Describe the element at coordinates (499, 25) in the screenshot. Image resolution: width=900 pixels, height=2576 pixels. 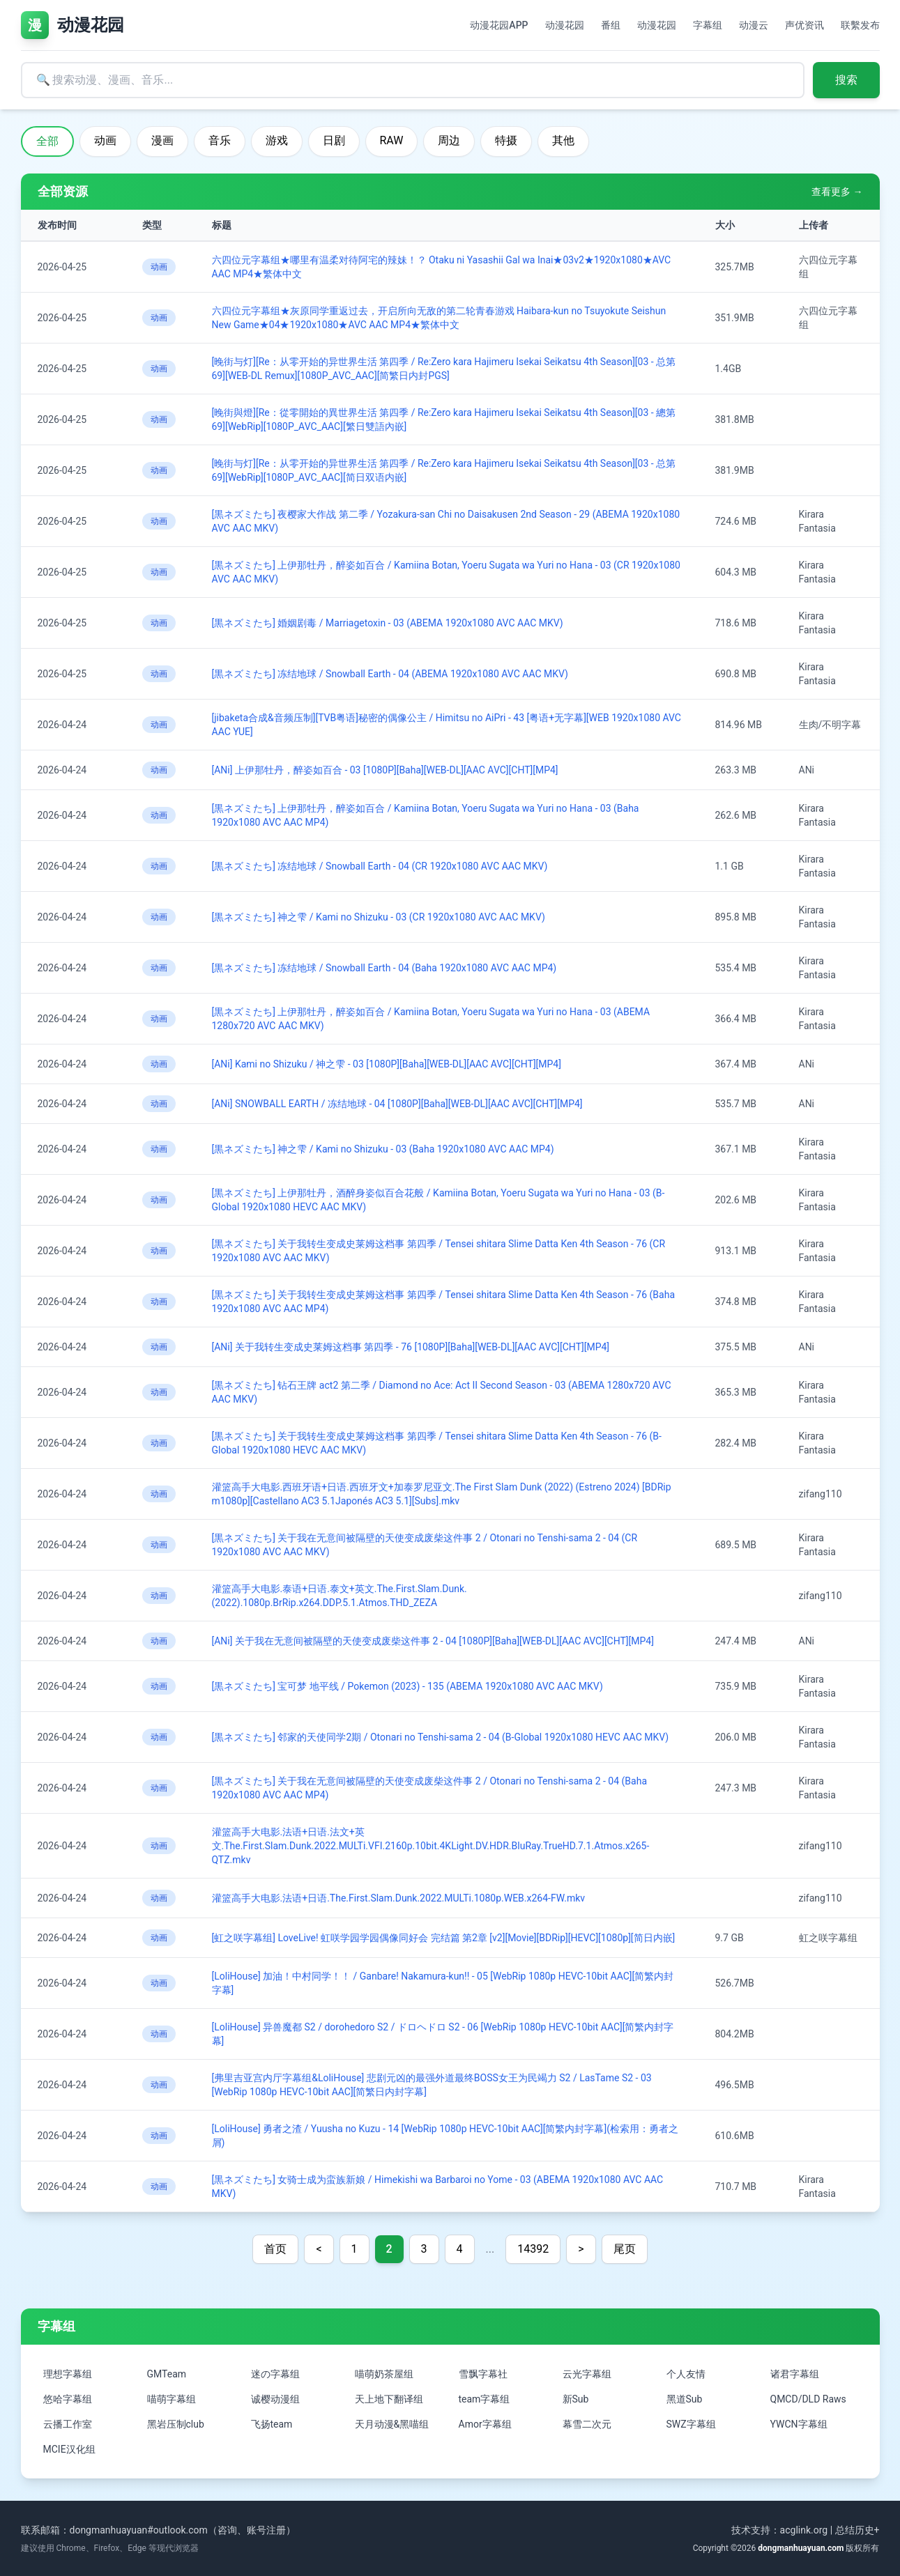
I see `动漫花园APP` at that location.